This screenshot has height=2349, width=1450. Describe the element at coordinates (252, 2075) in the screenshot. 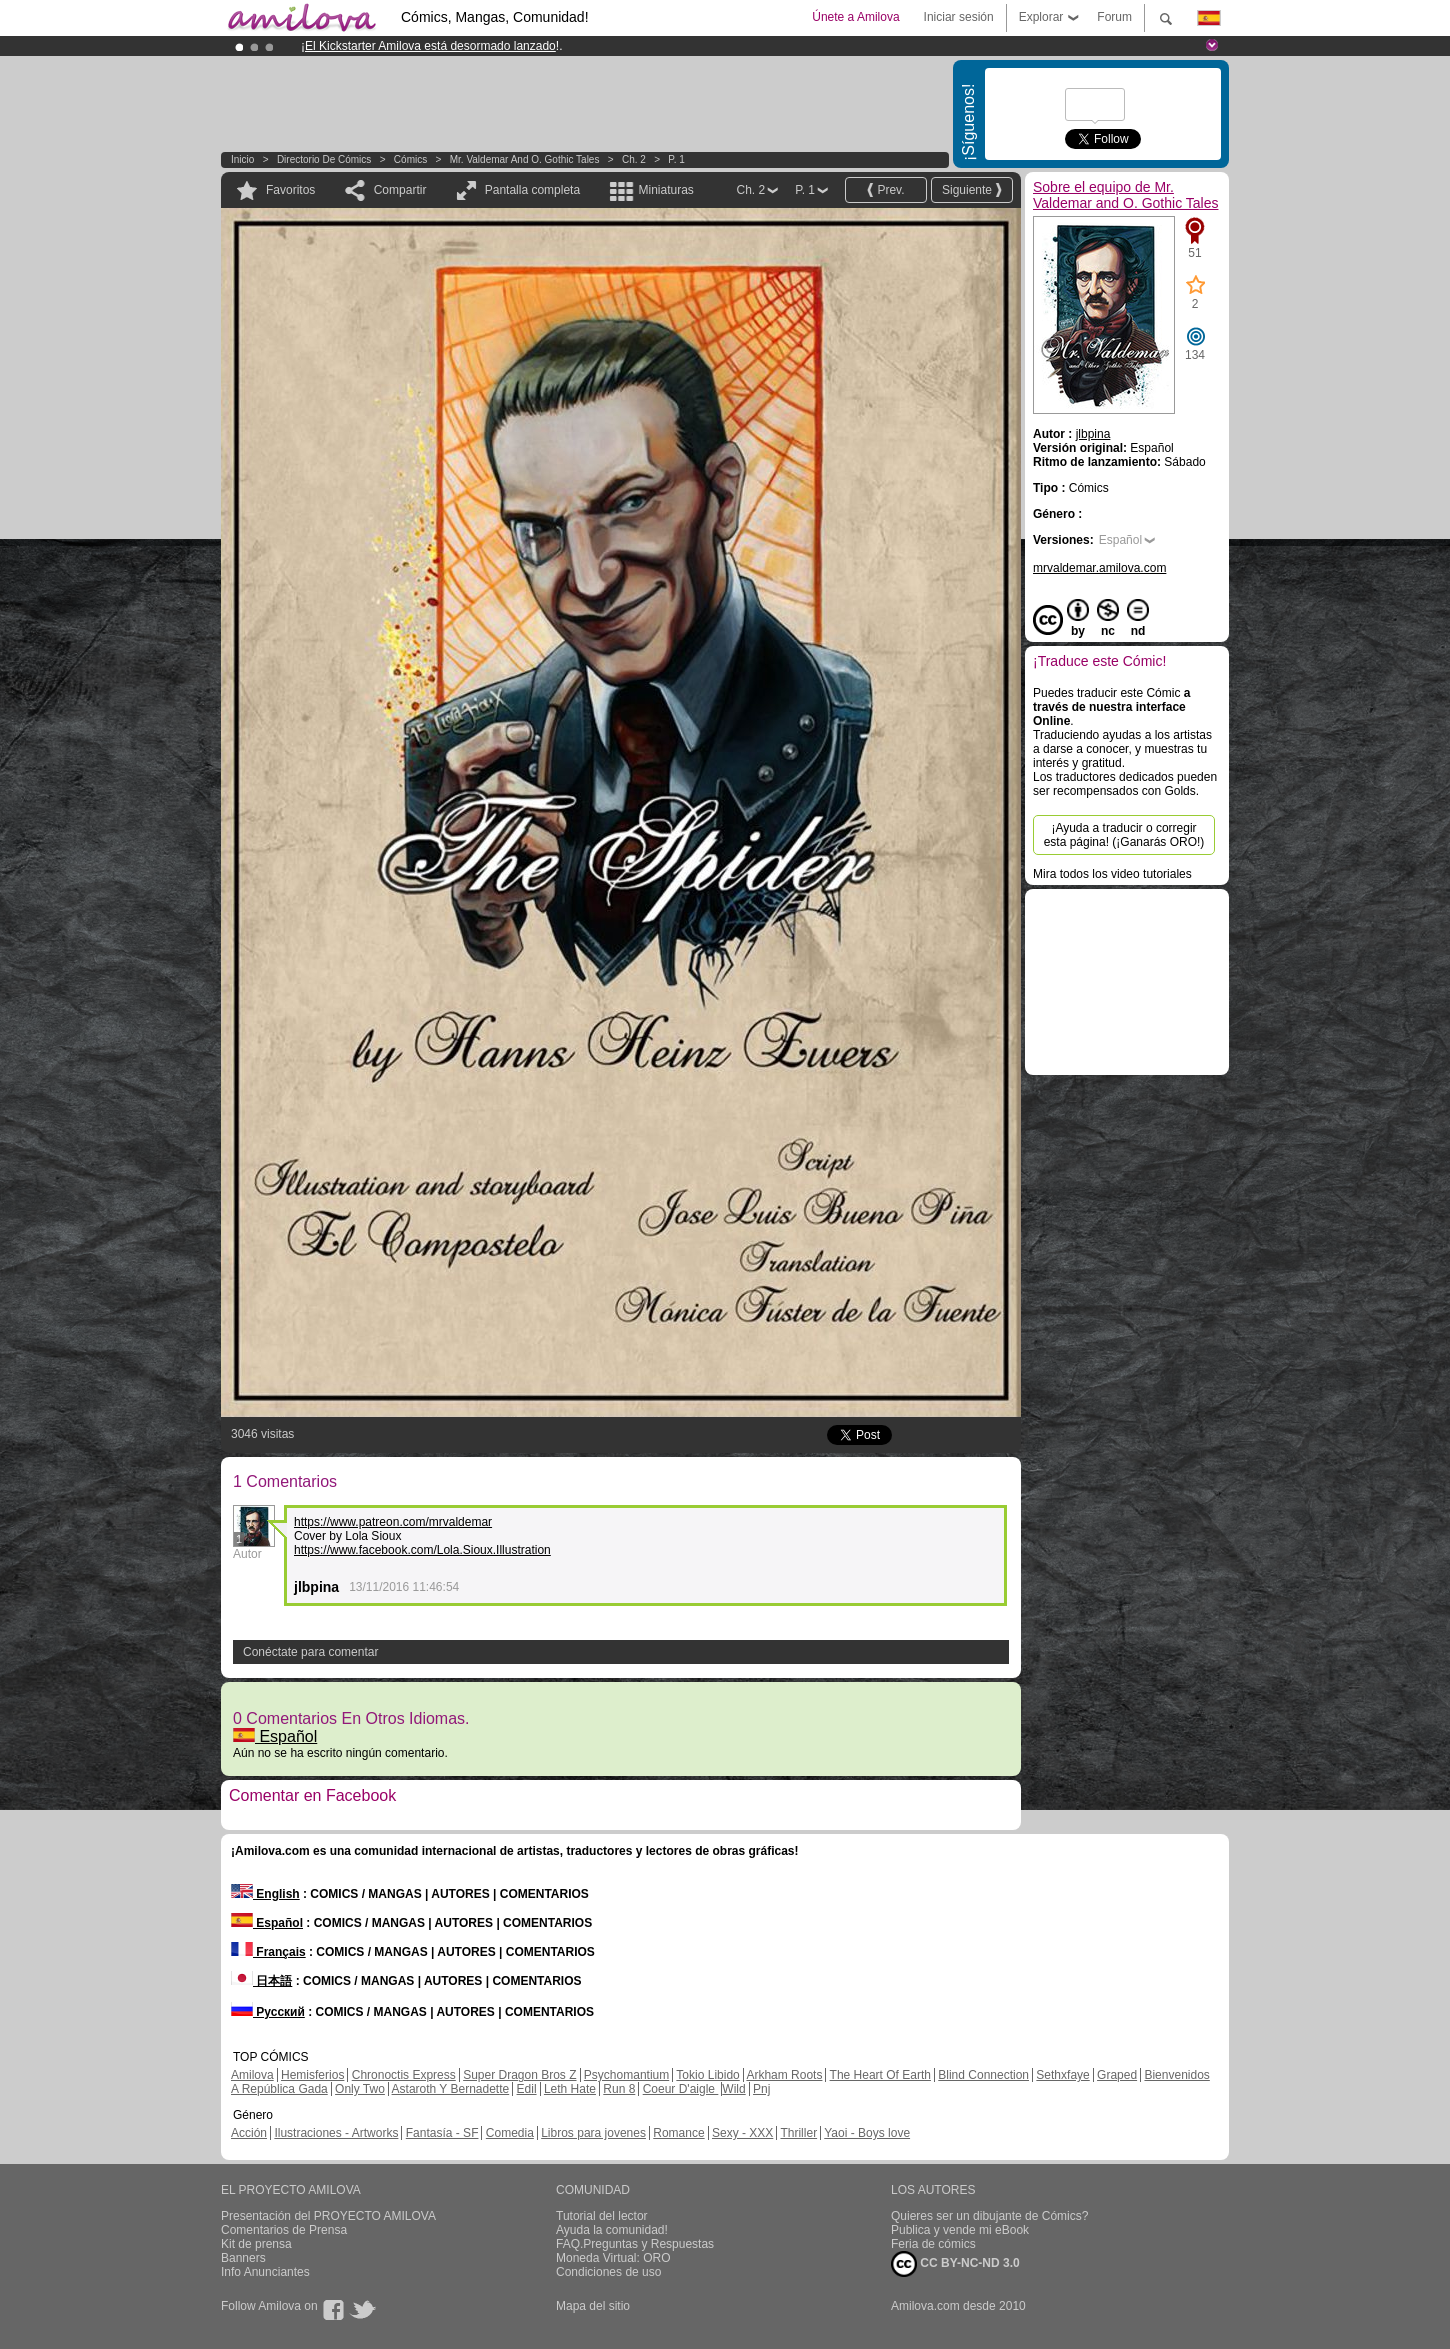

I see `Amilova` at that location.